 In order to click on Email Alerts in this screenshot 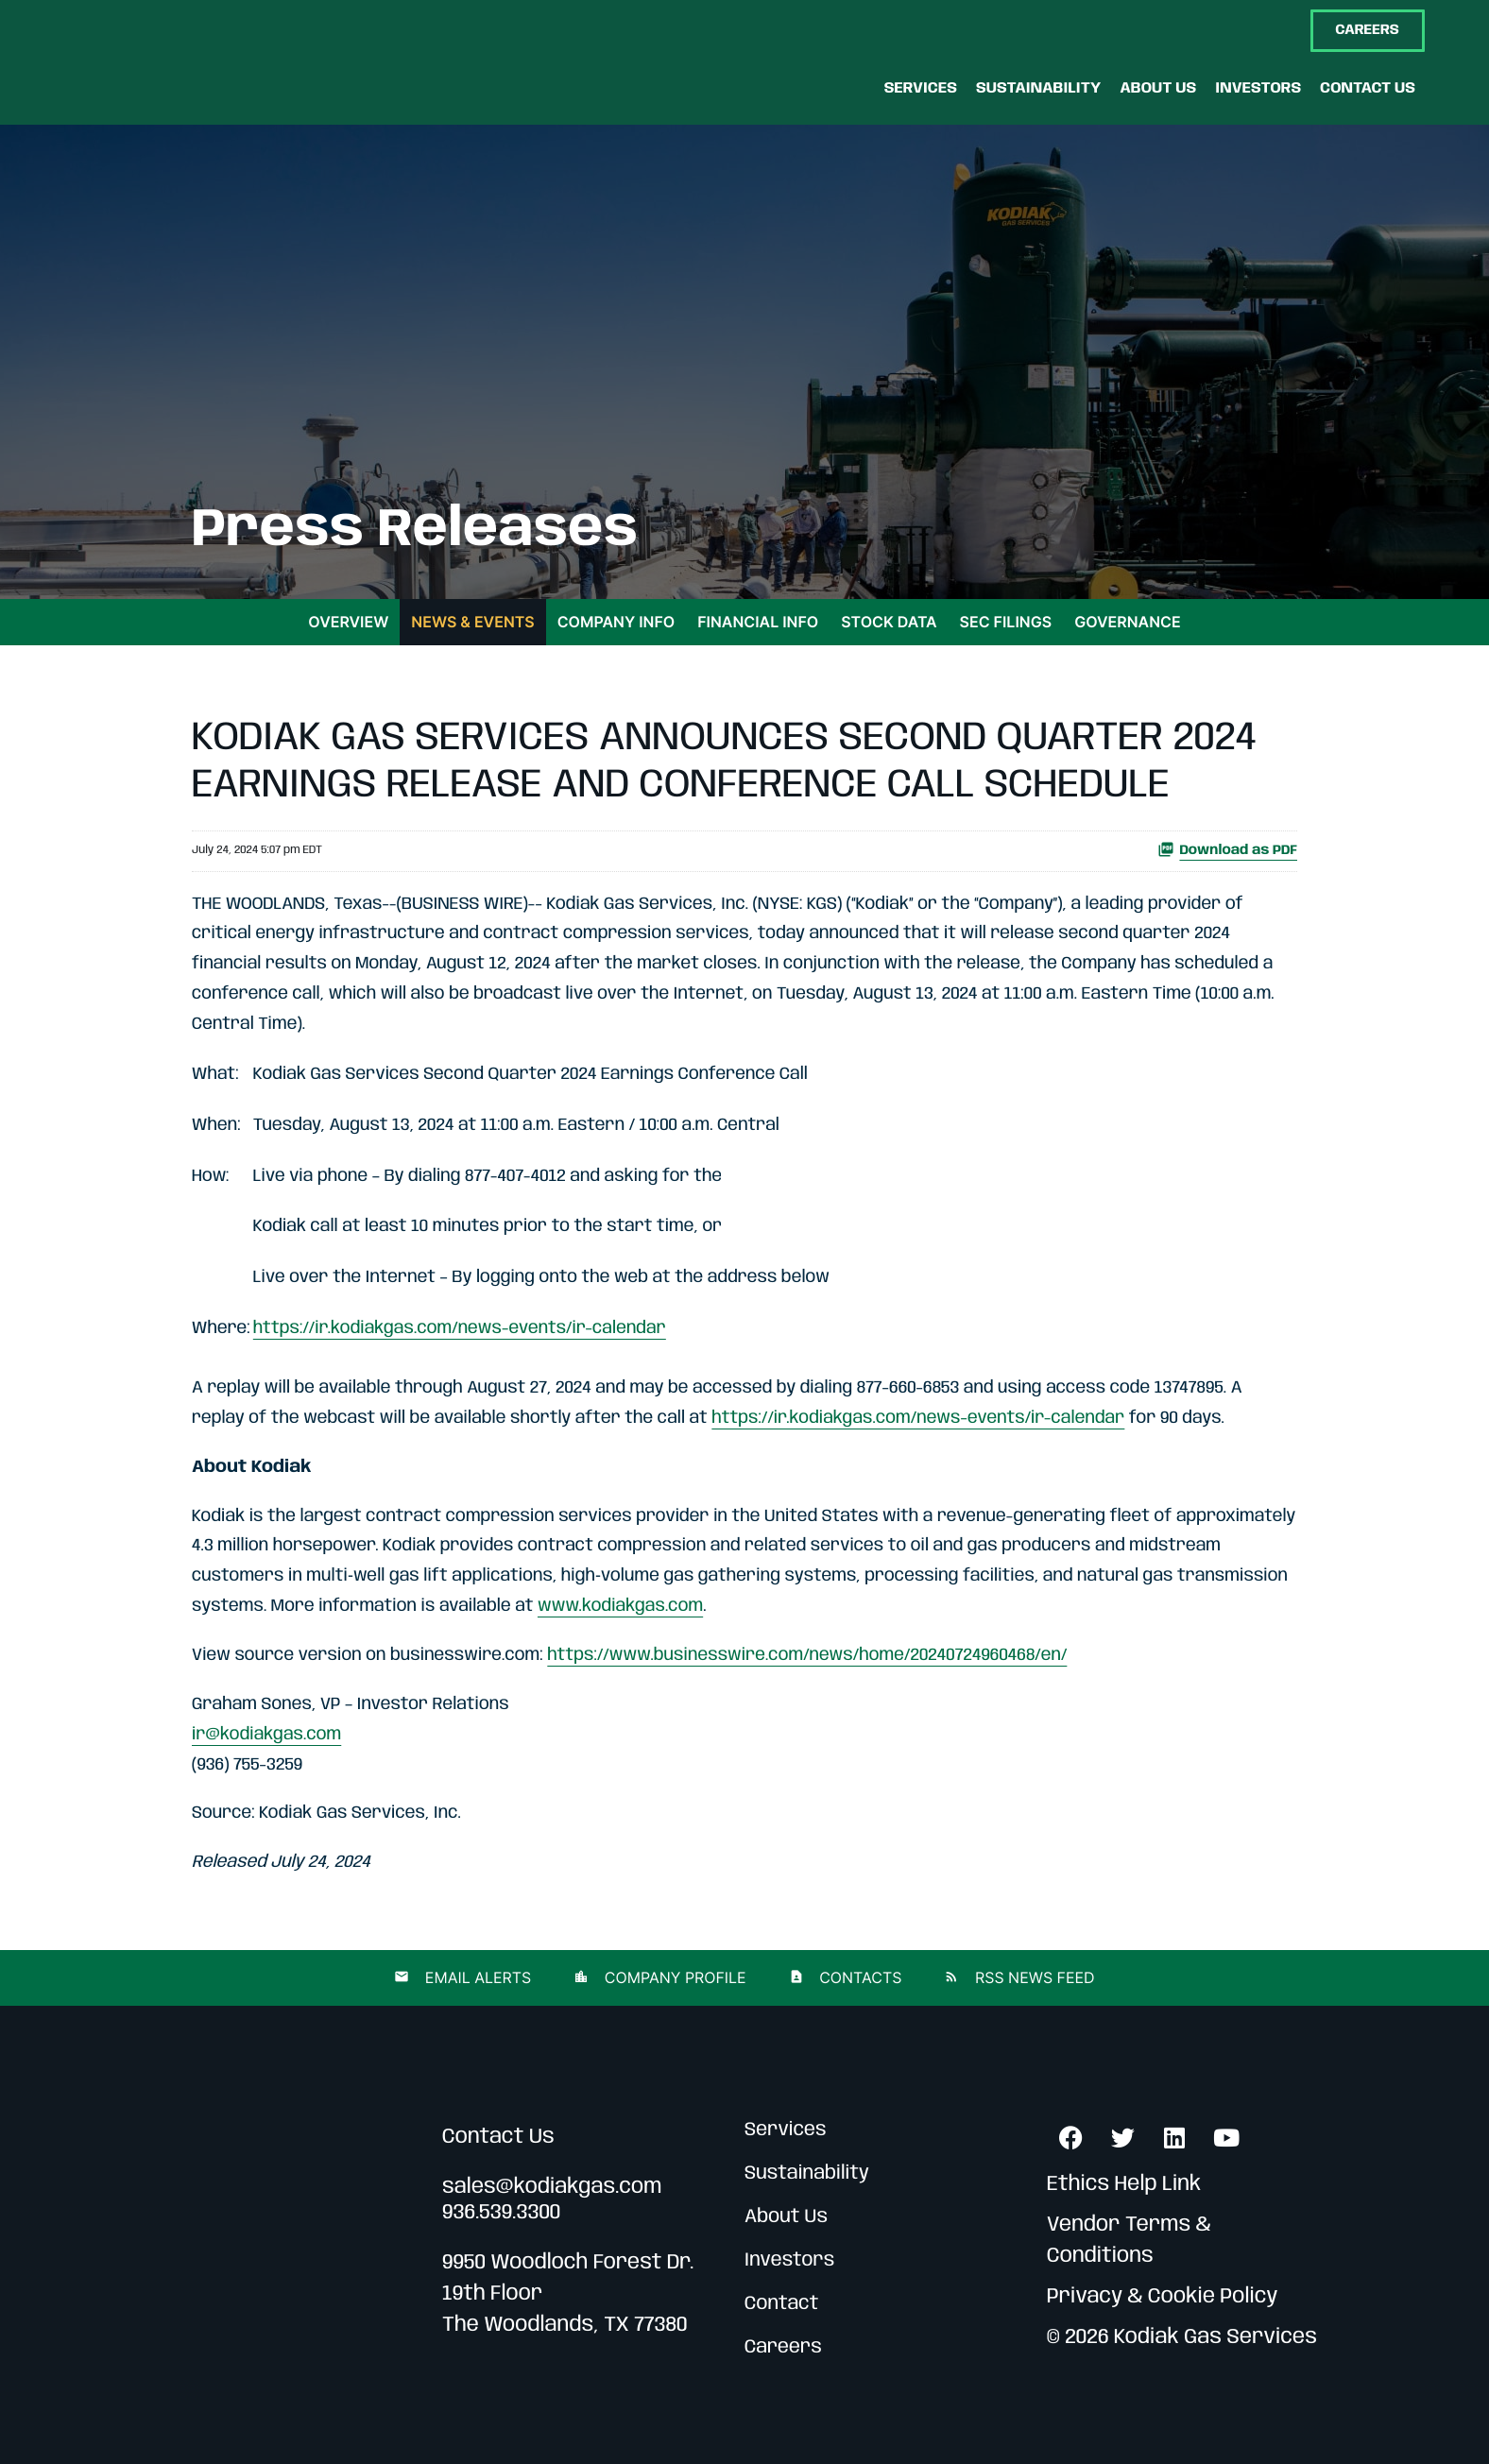, I will do `click(475, 1977)`.